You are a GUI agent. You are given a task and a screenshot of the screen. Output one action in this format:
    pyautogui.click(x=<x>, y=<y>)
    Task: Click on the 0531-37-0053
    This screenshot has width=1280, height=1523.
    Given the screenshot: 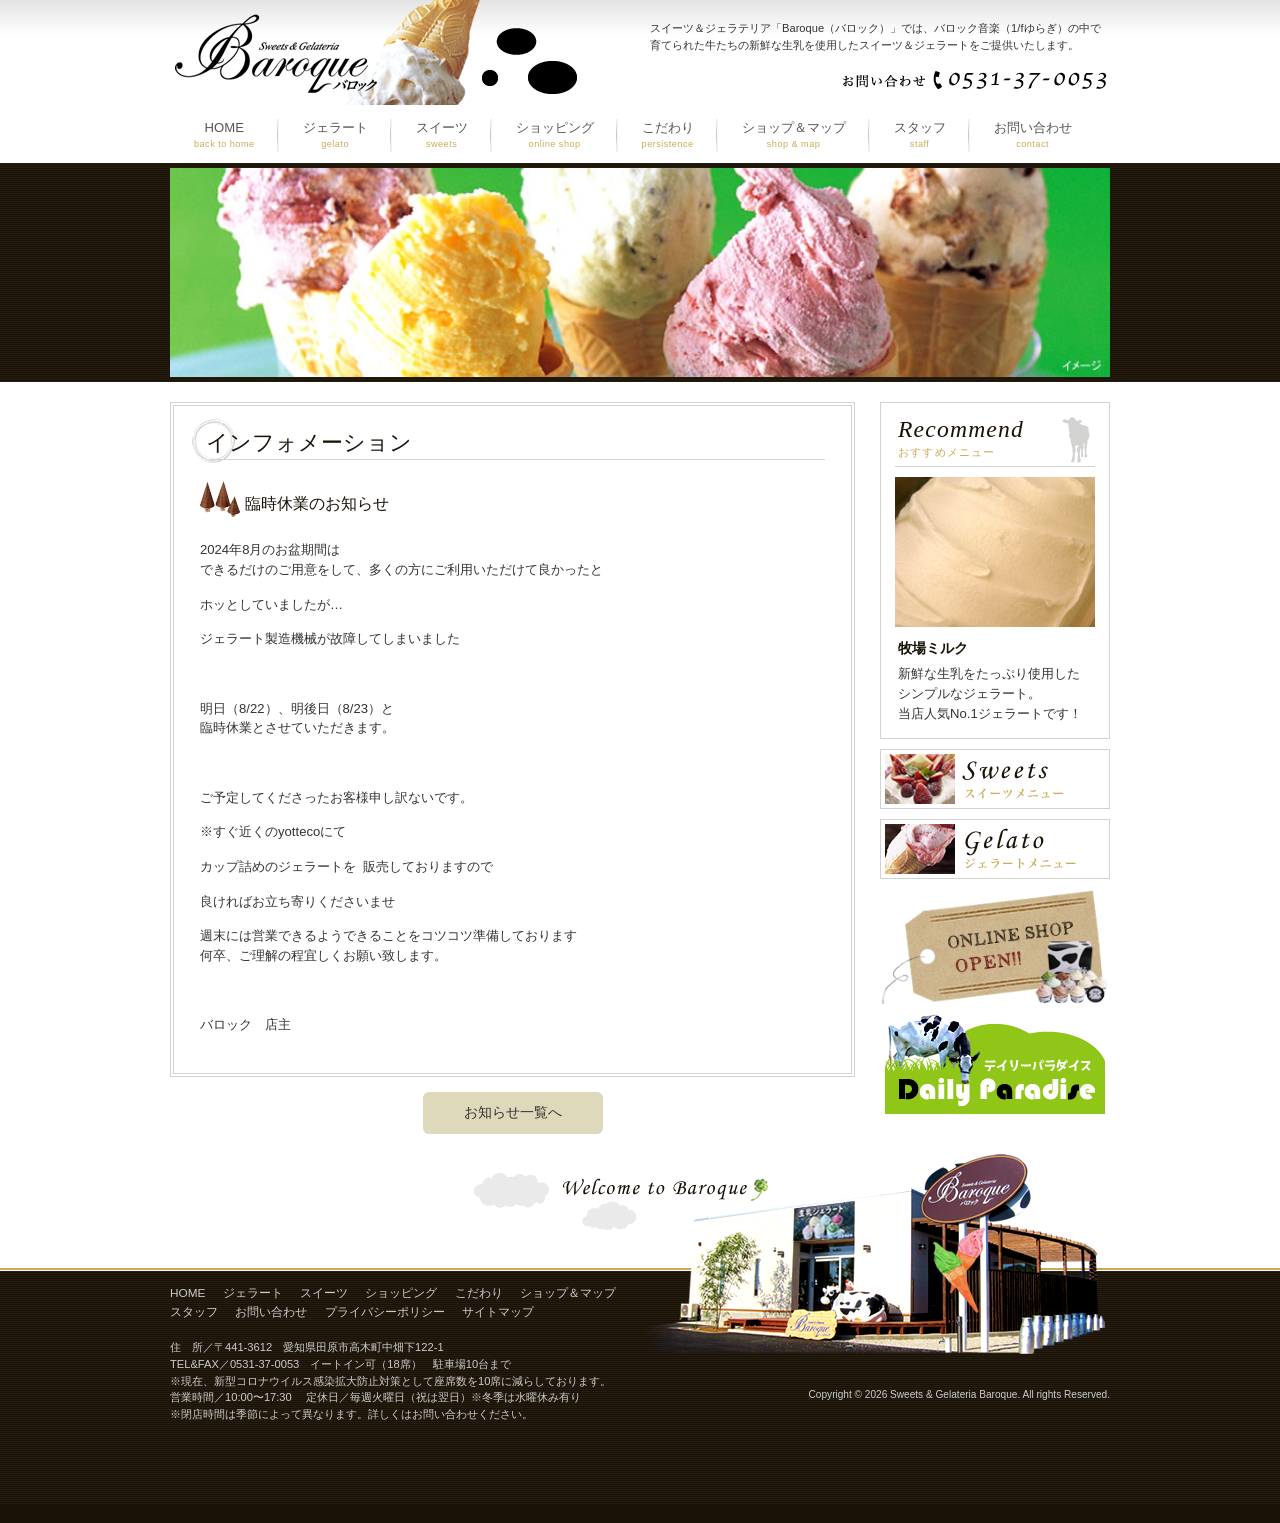 What is the action you would take?
    pyautogui.click(x=264, y=1364)
    